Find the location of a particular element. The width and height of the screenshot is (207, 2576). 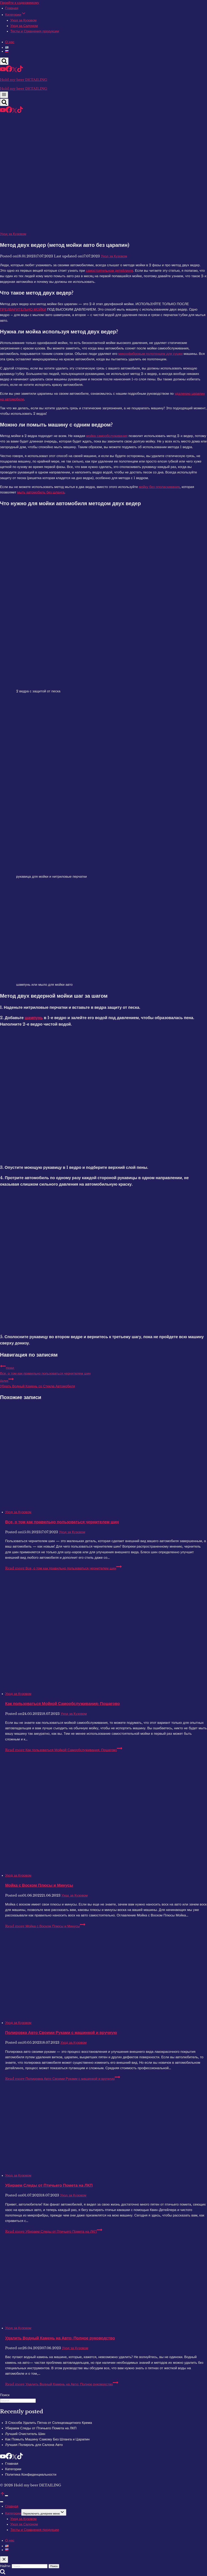

Категории is located at coordinates (13, 2469).